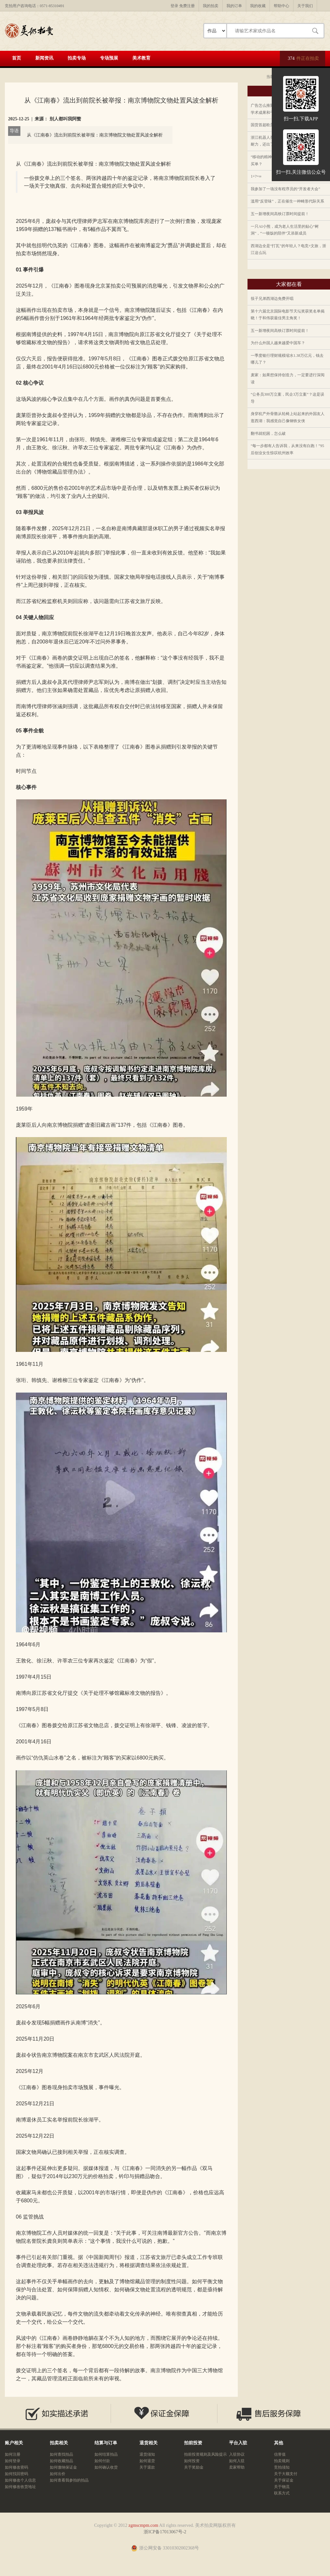 This screenshot has width=330, height=2576. What do you see at coordinates (63, 2467) in the screenshot?
I see `如何缴纳保证金` at bounding box center [63, 2467].